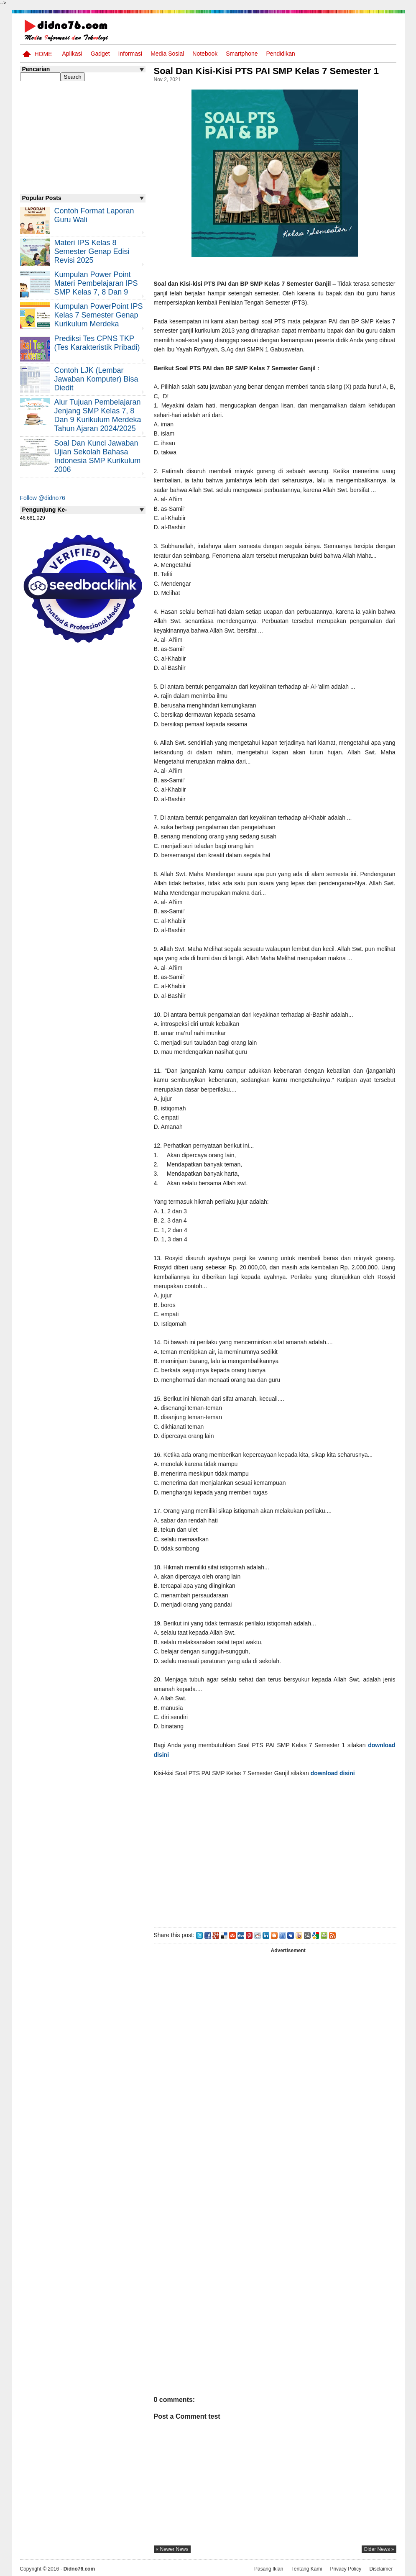 Image resolution: width=416 pixels, height=2576 pixels. I want to click on Alur Tujuan Pembelajaran Jenjang SMP Kelas 7, 8 dan 9 Kurikulum Merdeka Tahun Ajaran 2024/2025, so click(97, 415).